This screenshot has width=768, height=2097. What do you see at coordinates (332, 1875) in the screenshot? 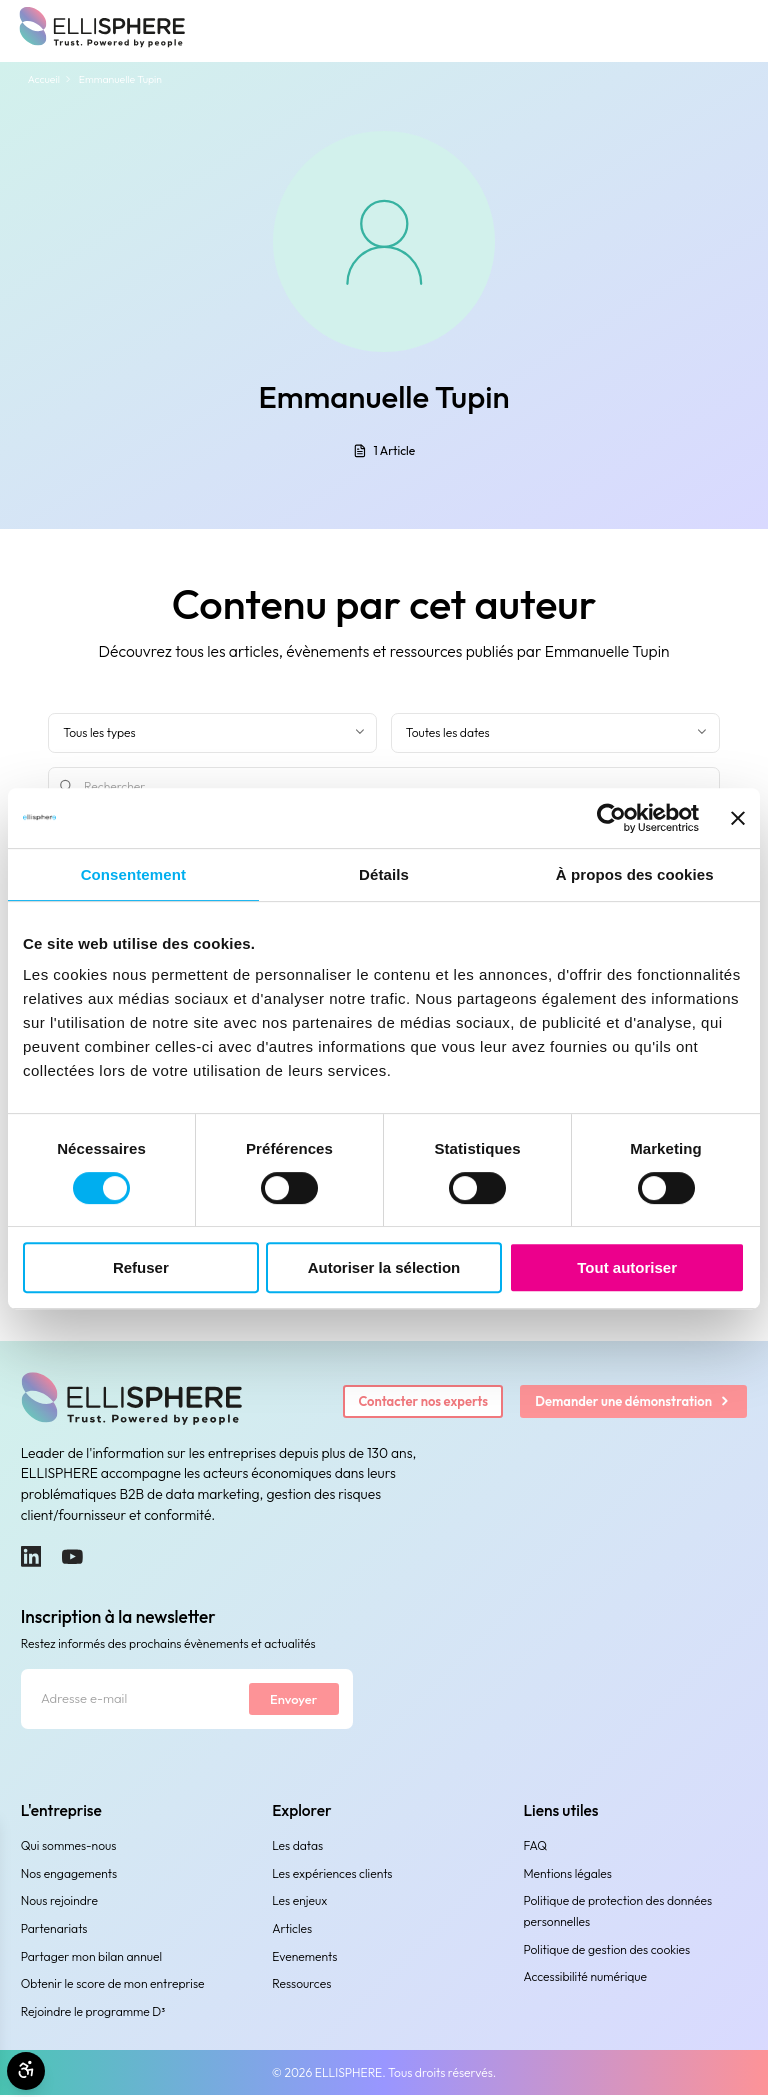
I see `Les expériences clients` at bounding box center [332, 1875].